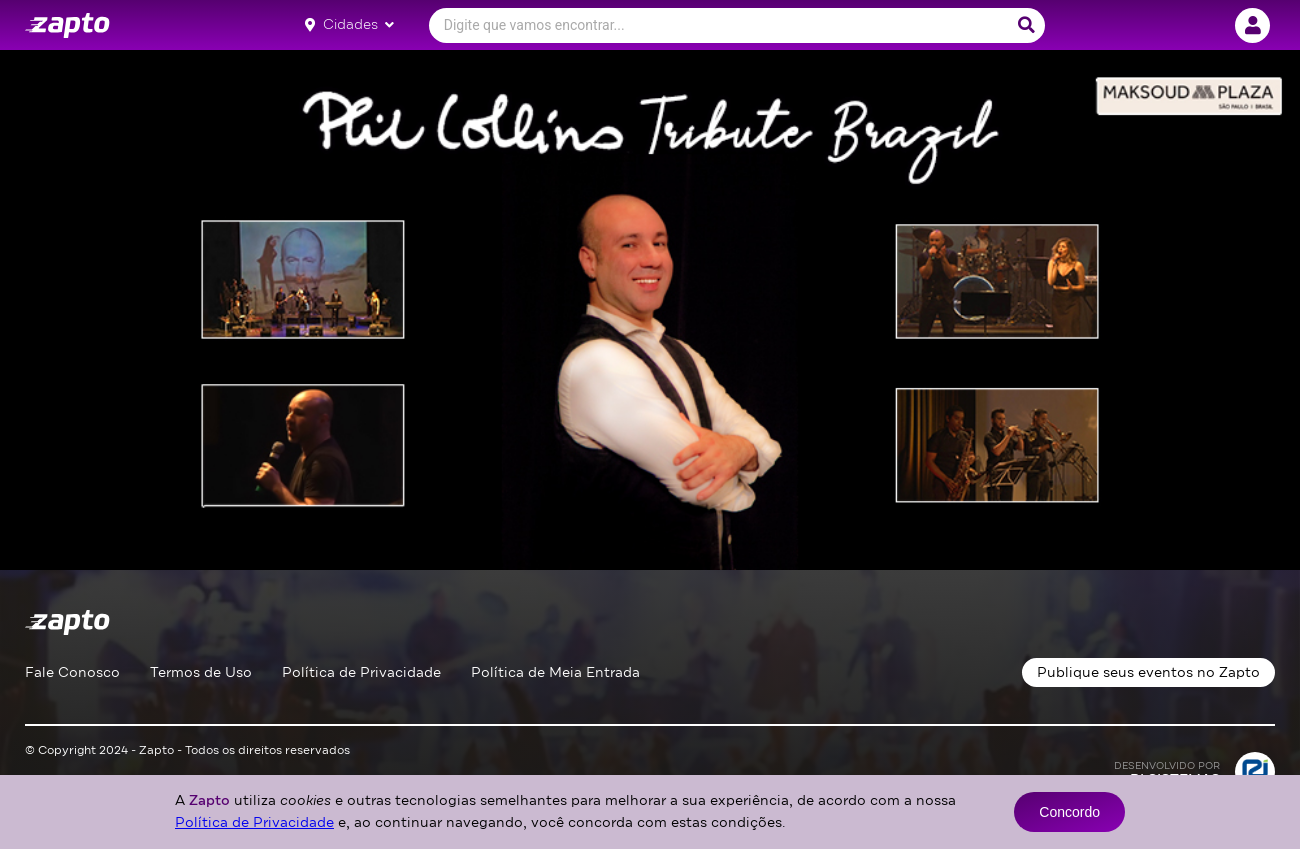  Describe the element at coordinates (361, 672) in the screenshot. I see `Política de Privacidade` at that location.